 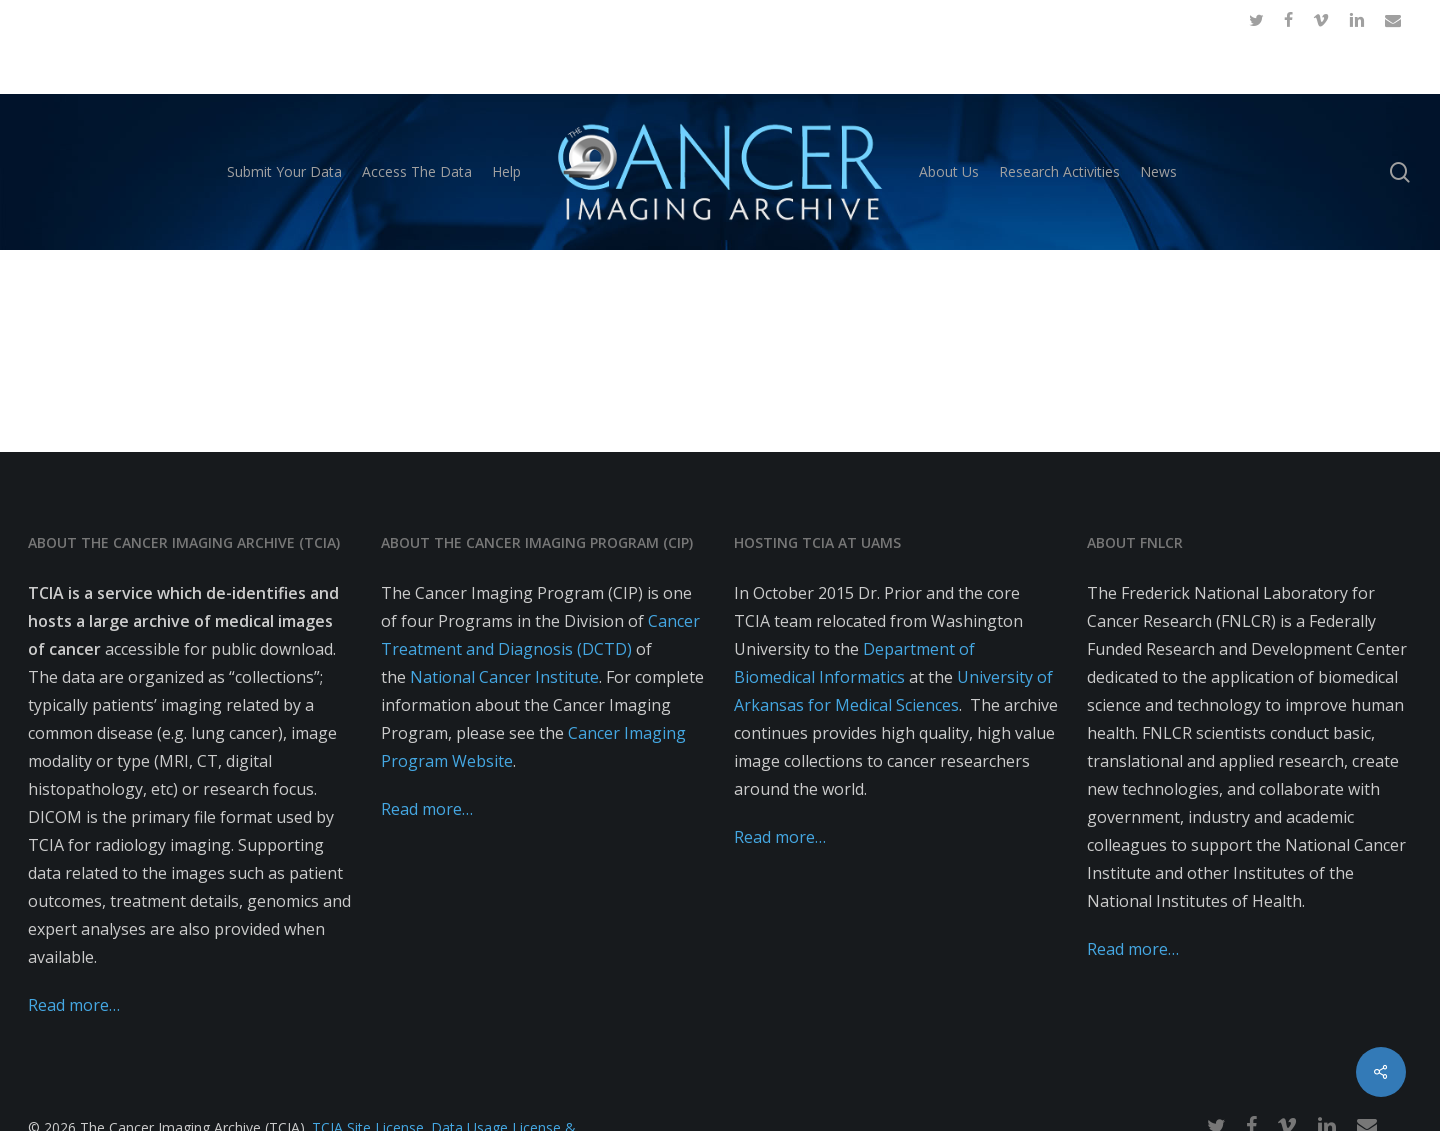 What do you see at coordinates (74, 1005) in the screenshot?
I see `Read more…` at bounding box center [74, 1005].